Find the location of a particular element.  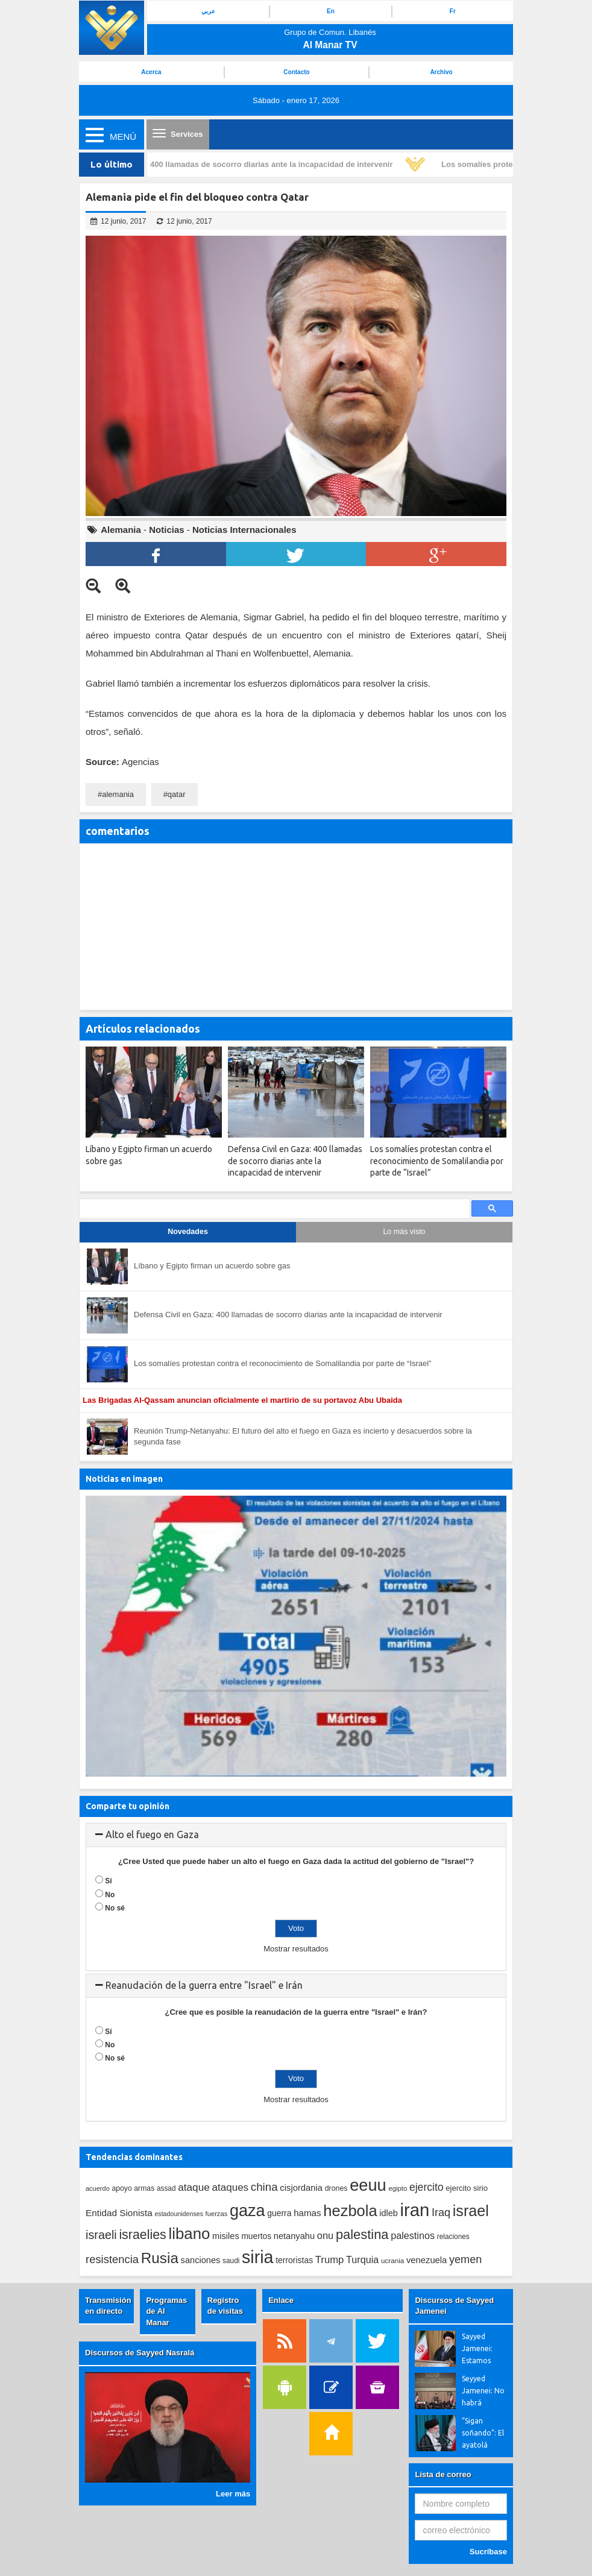

fuerzas is located at coordinates (217, 2213).